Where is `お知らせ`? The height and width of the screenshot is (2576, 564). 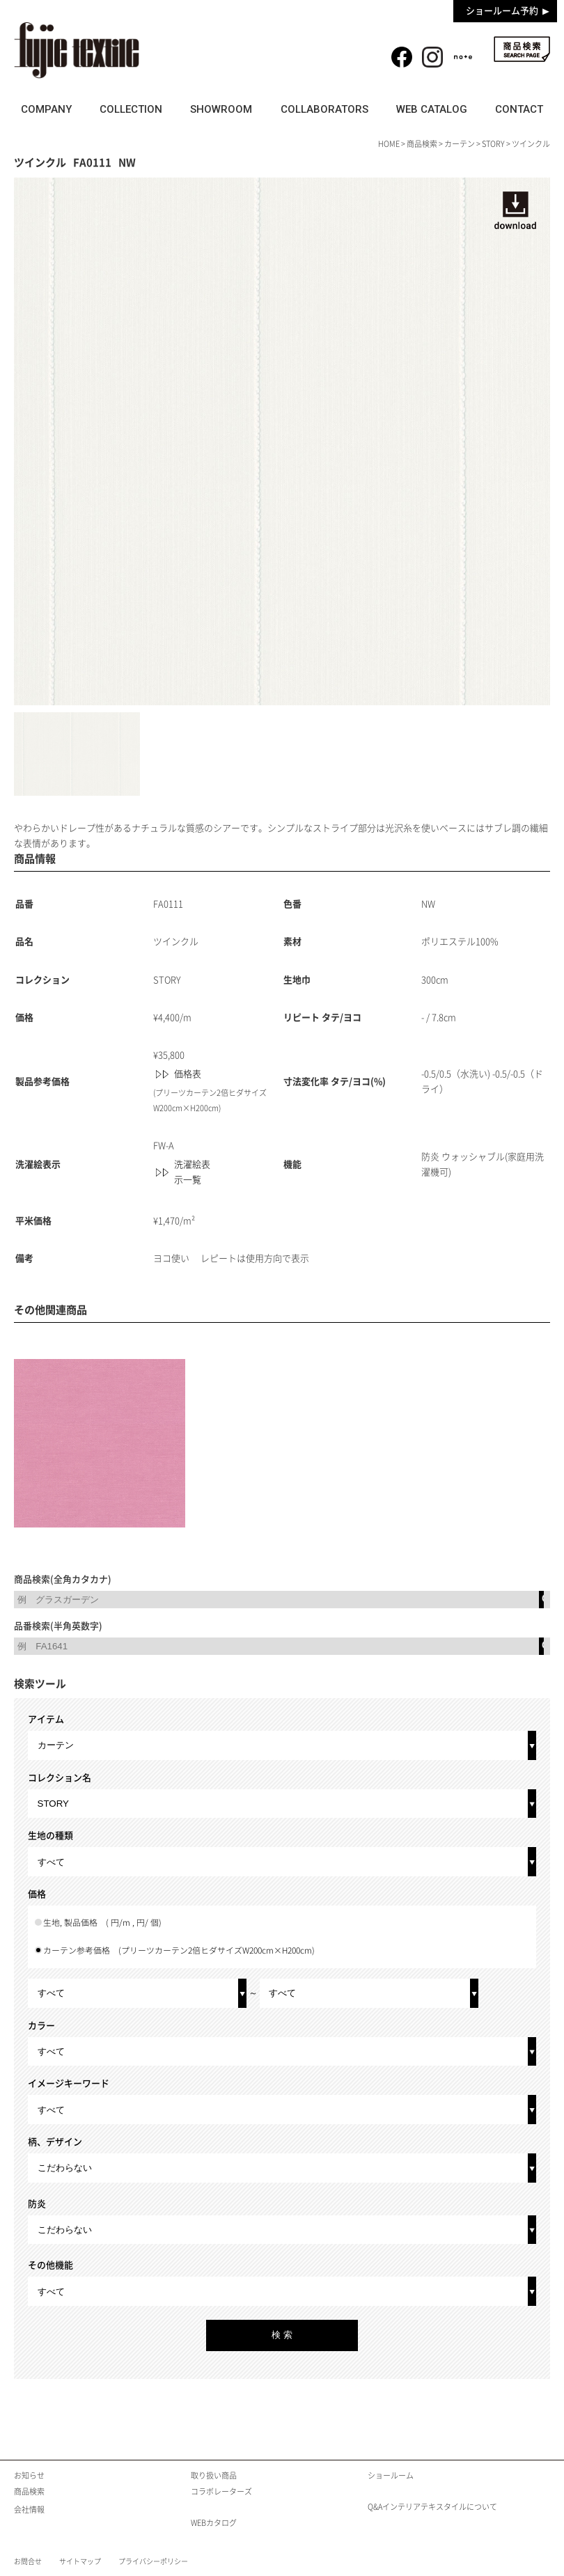 お知らせ is located at coordinates (29, 2475).